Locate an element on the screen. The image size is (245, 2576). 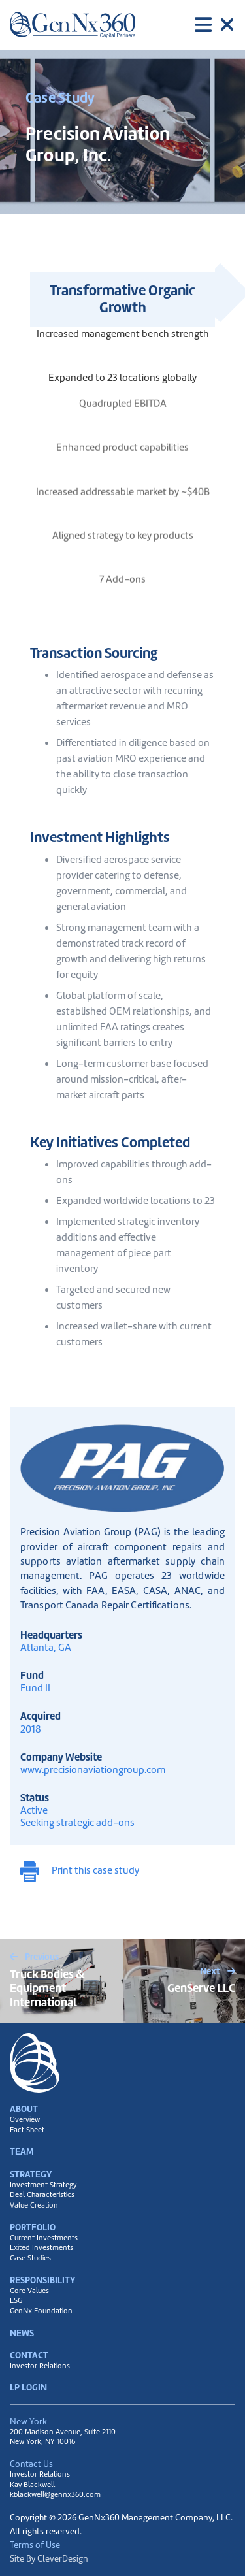
Terms of Use is located at coordinates (35, 2545).